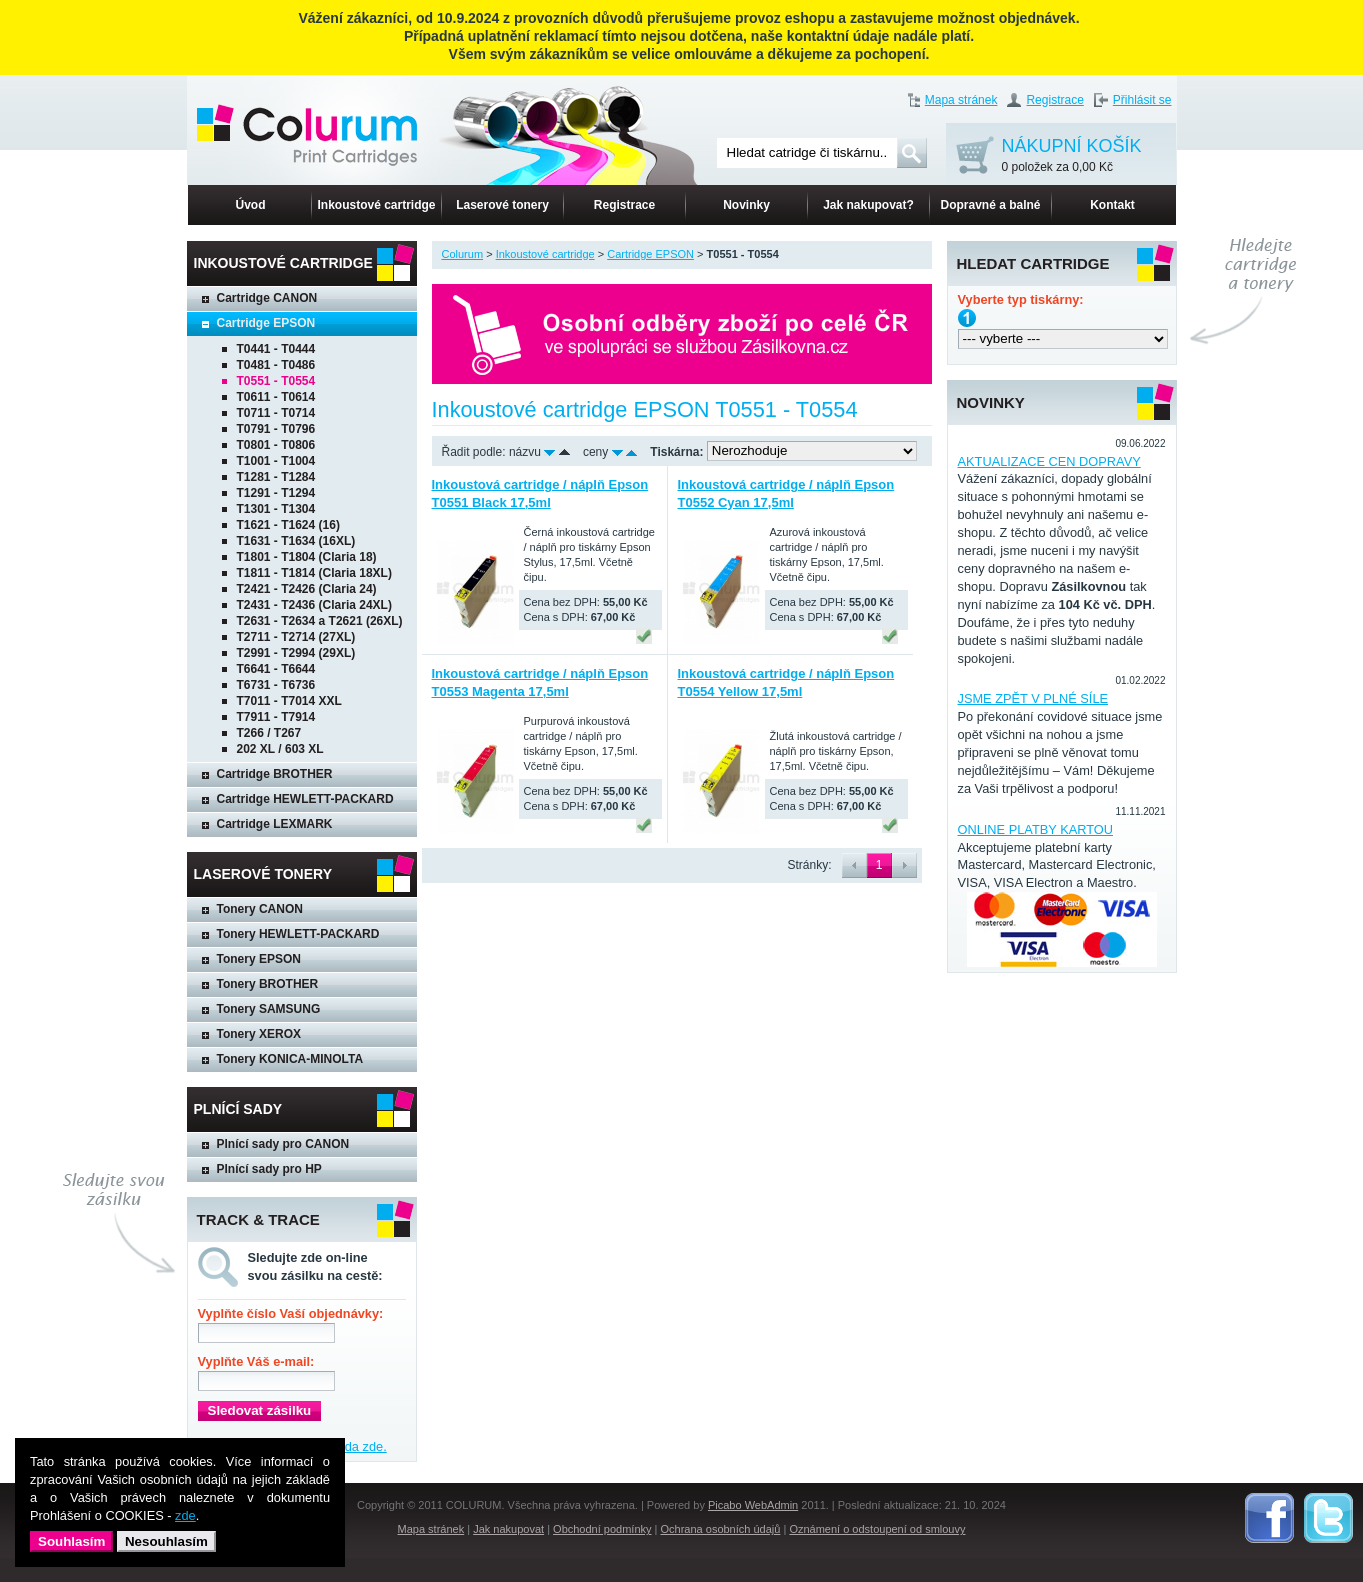 Image resolution: width=1363 pixels, height=1582 pixels. Describe the element at coordinates (508, 1529) in the screenshot. I see `Jak nakupovat` at that location.